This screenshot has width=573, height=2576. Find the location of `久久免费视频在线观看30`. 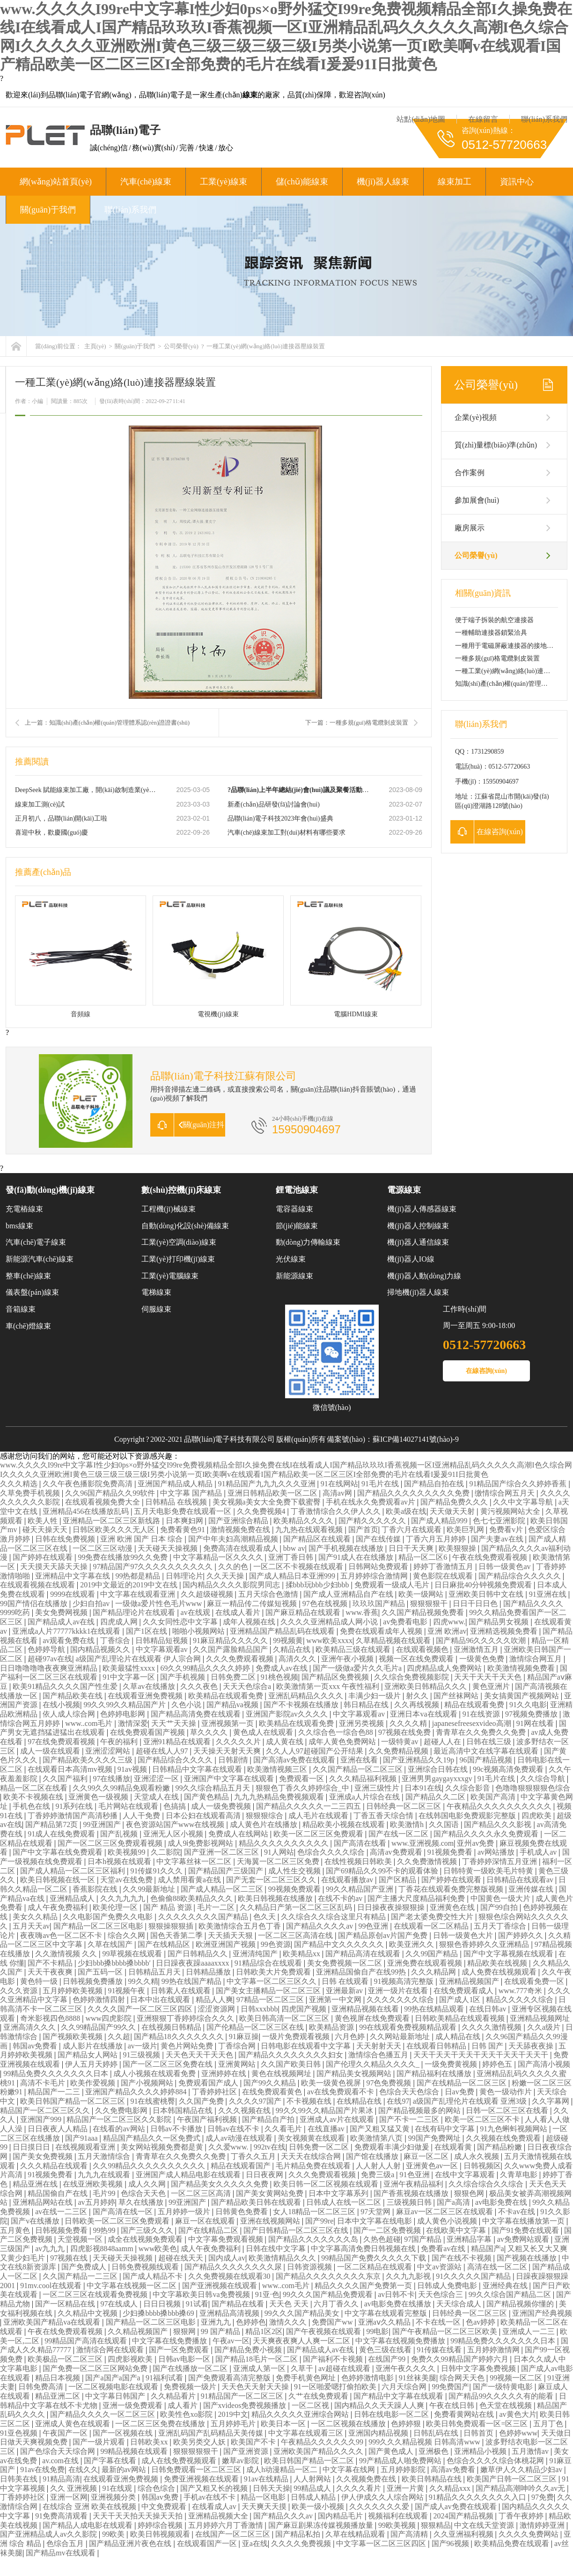

久久免费视频在线观看30 is located at coordinates (230, 2276).